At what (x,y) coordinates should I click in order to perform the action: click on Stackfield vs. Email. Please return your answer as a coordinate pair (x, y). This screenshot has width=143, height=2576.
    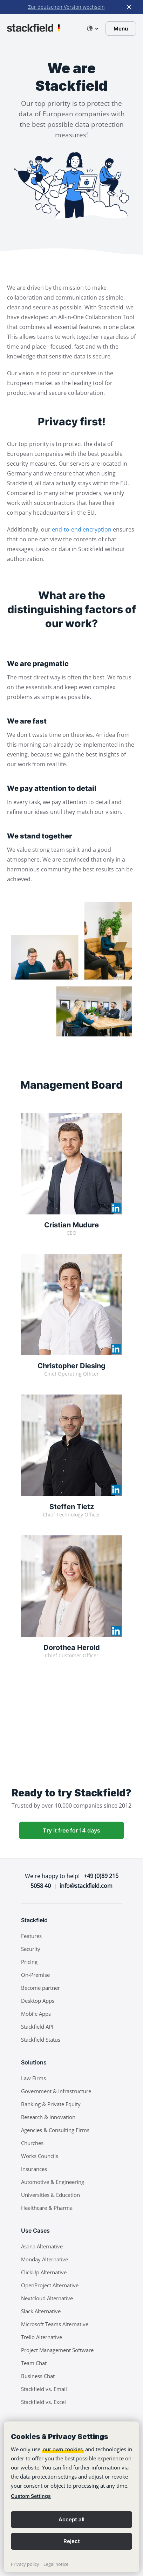
    Looking at the image, I should click on (44, 2388).